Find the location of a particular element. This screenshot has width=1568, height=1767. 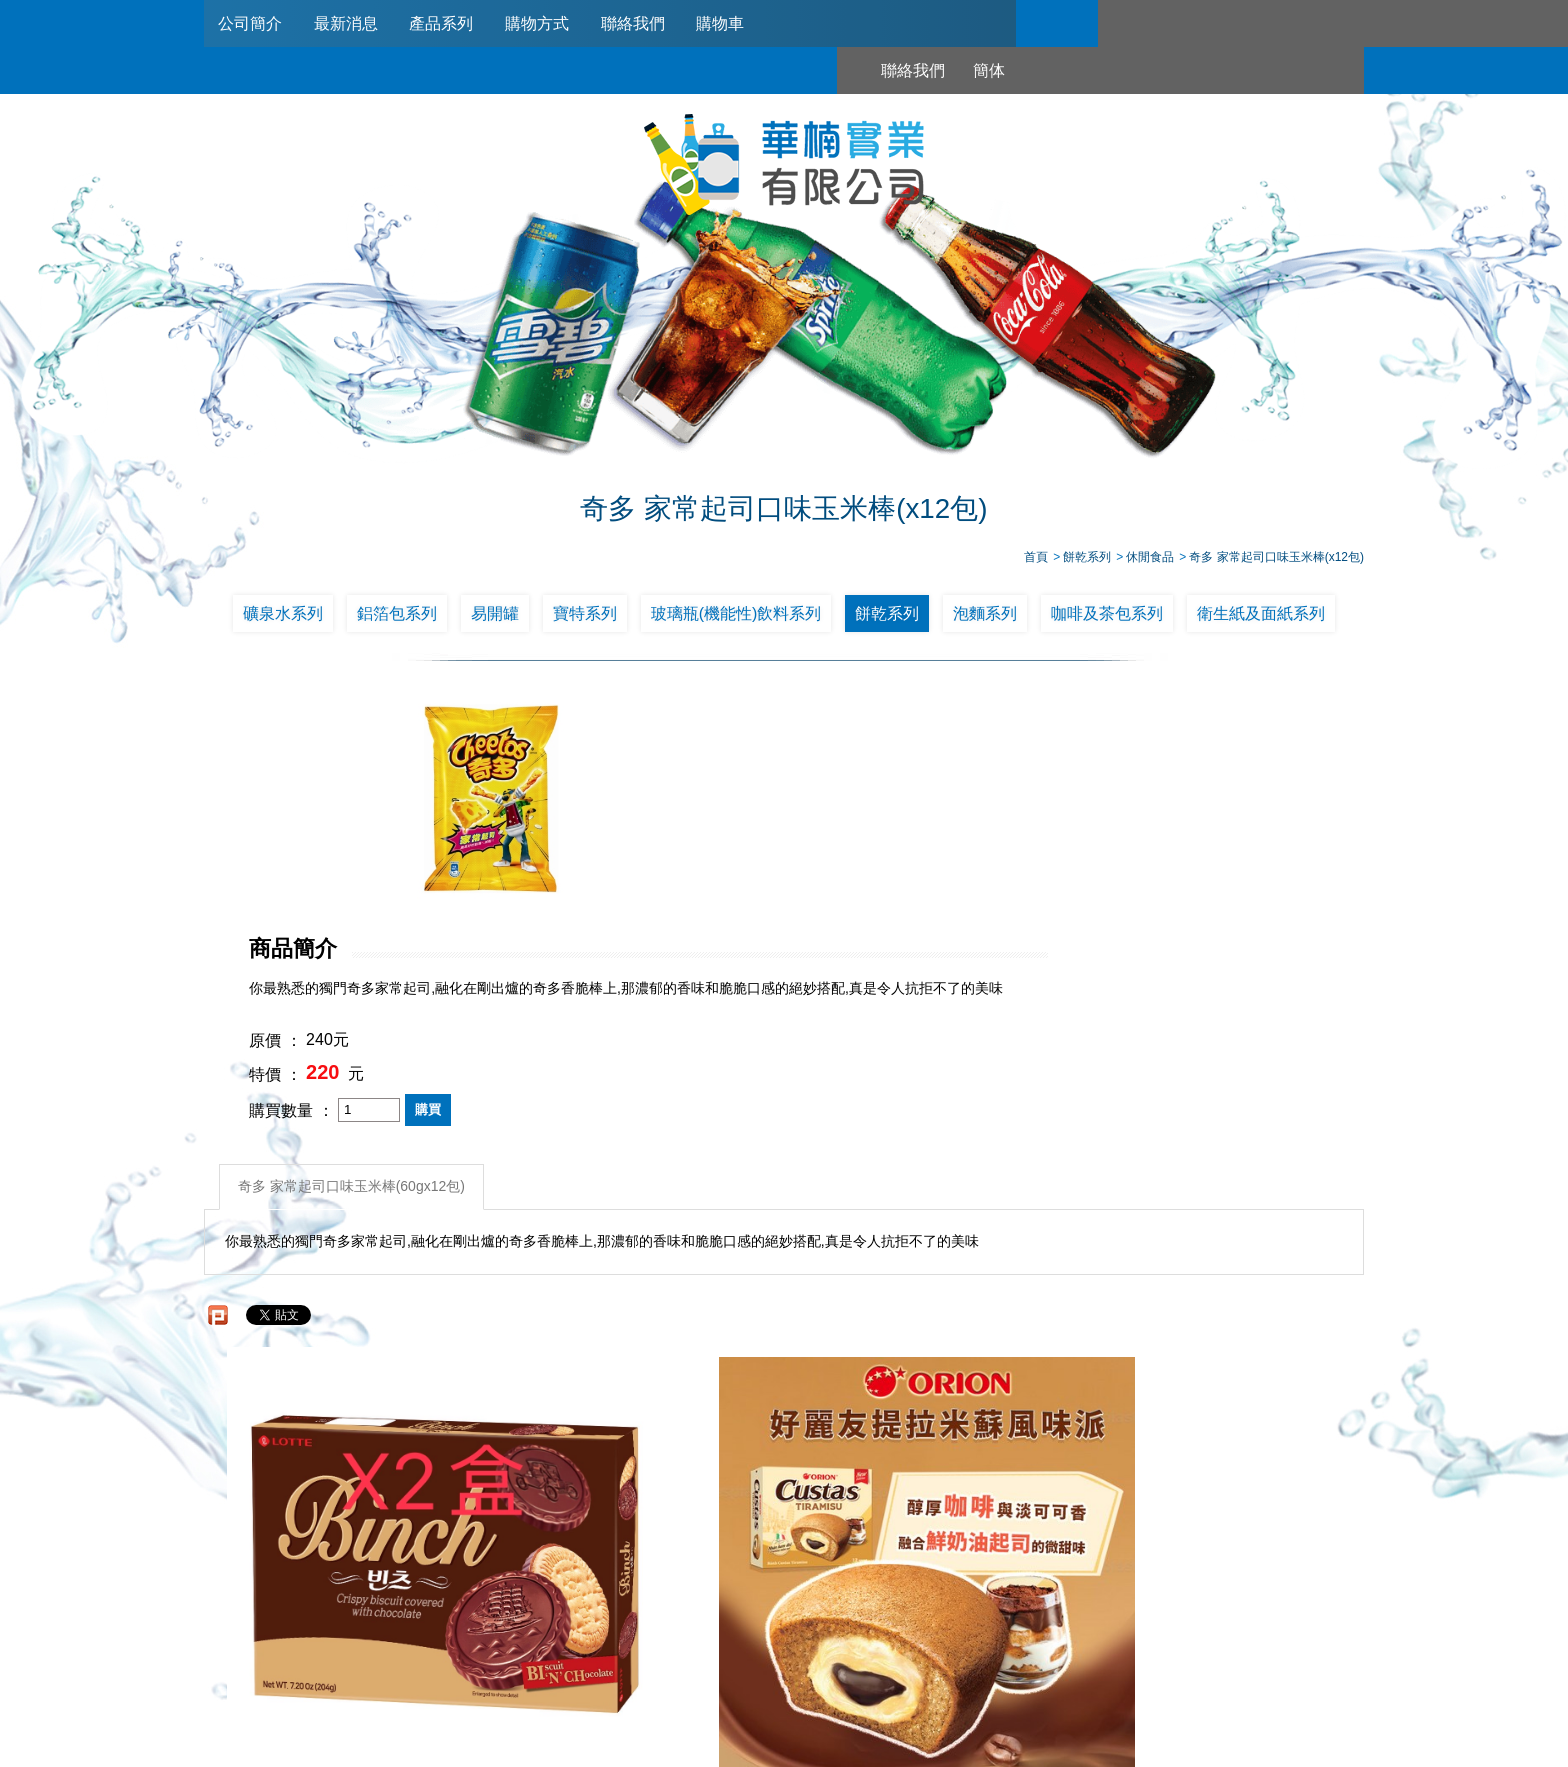

購物車 is located at coordinates (732, 23).